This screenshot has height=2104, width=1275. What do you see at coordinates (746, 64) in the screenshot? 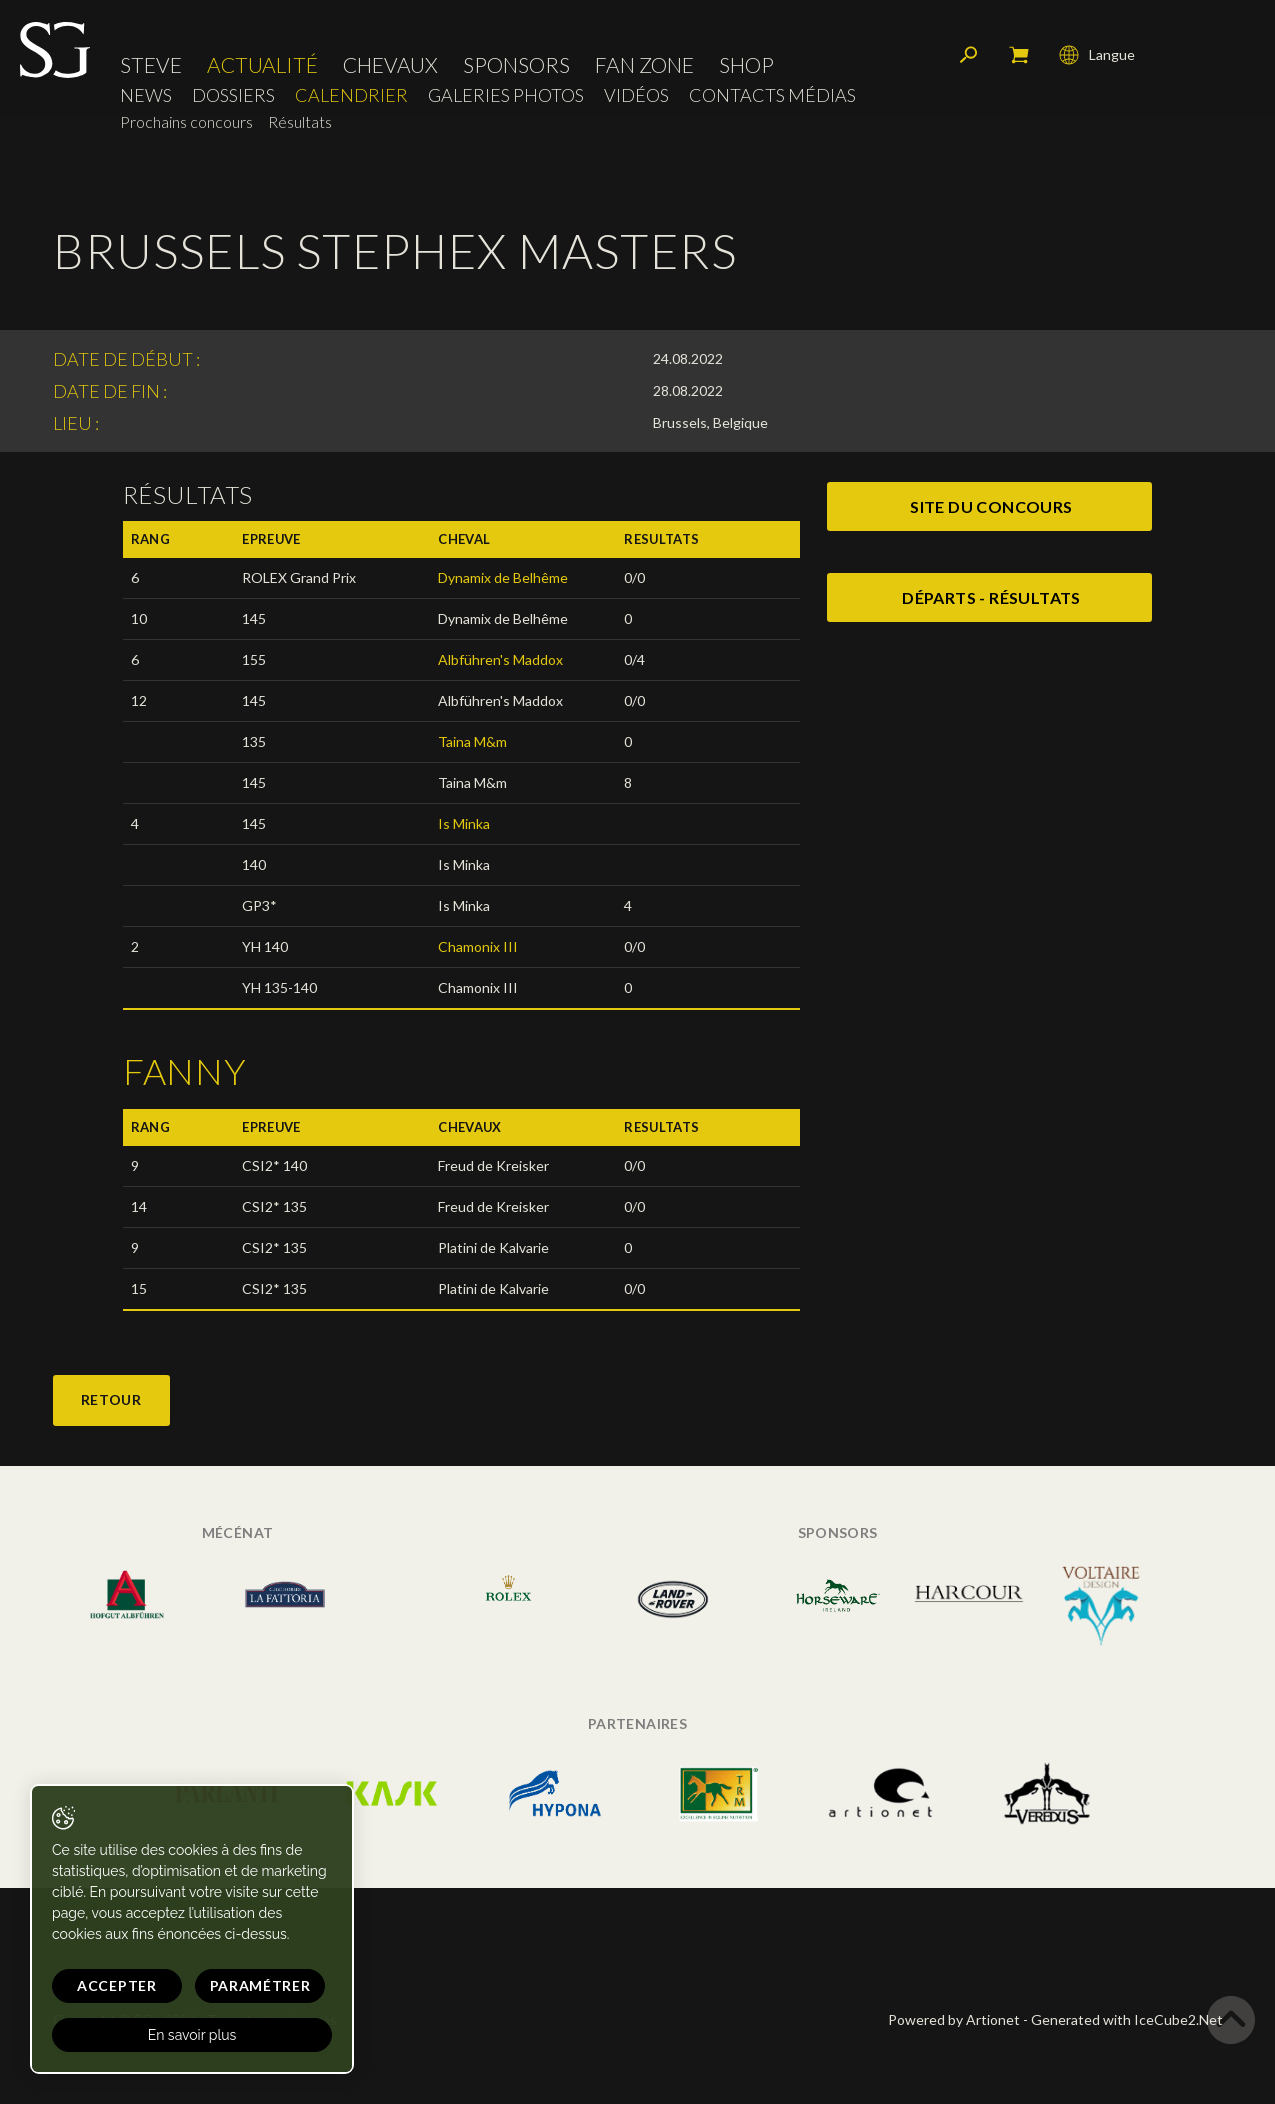
I see `Shop` at bounding box center [746, 64].